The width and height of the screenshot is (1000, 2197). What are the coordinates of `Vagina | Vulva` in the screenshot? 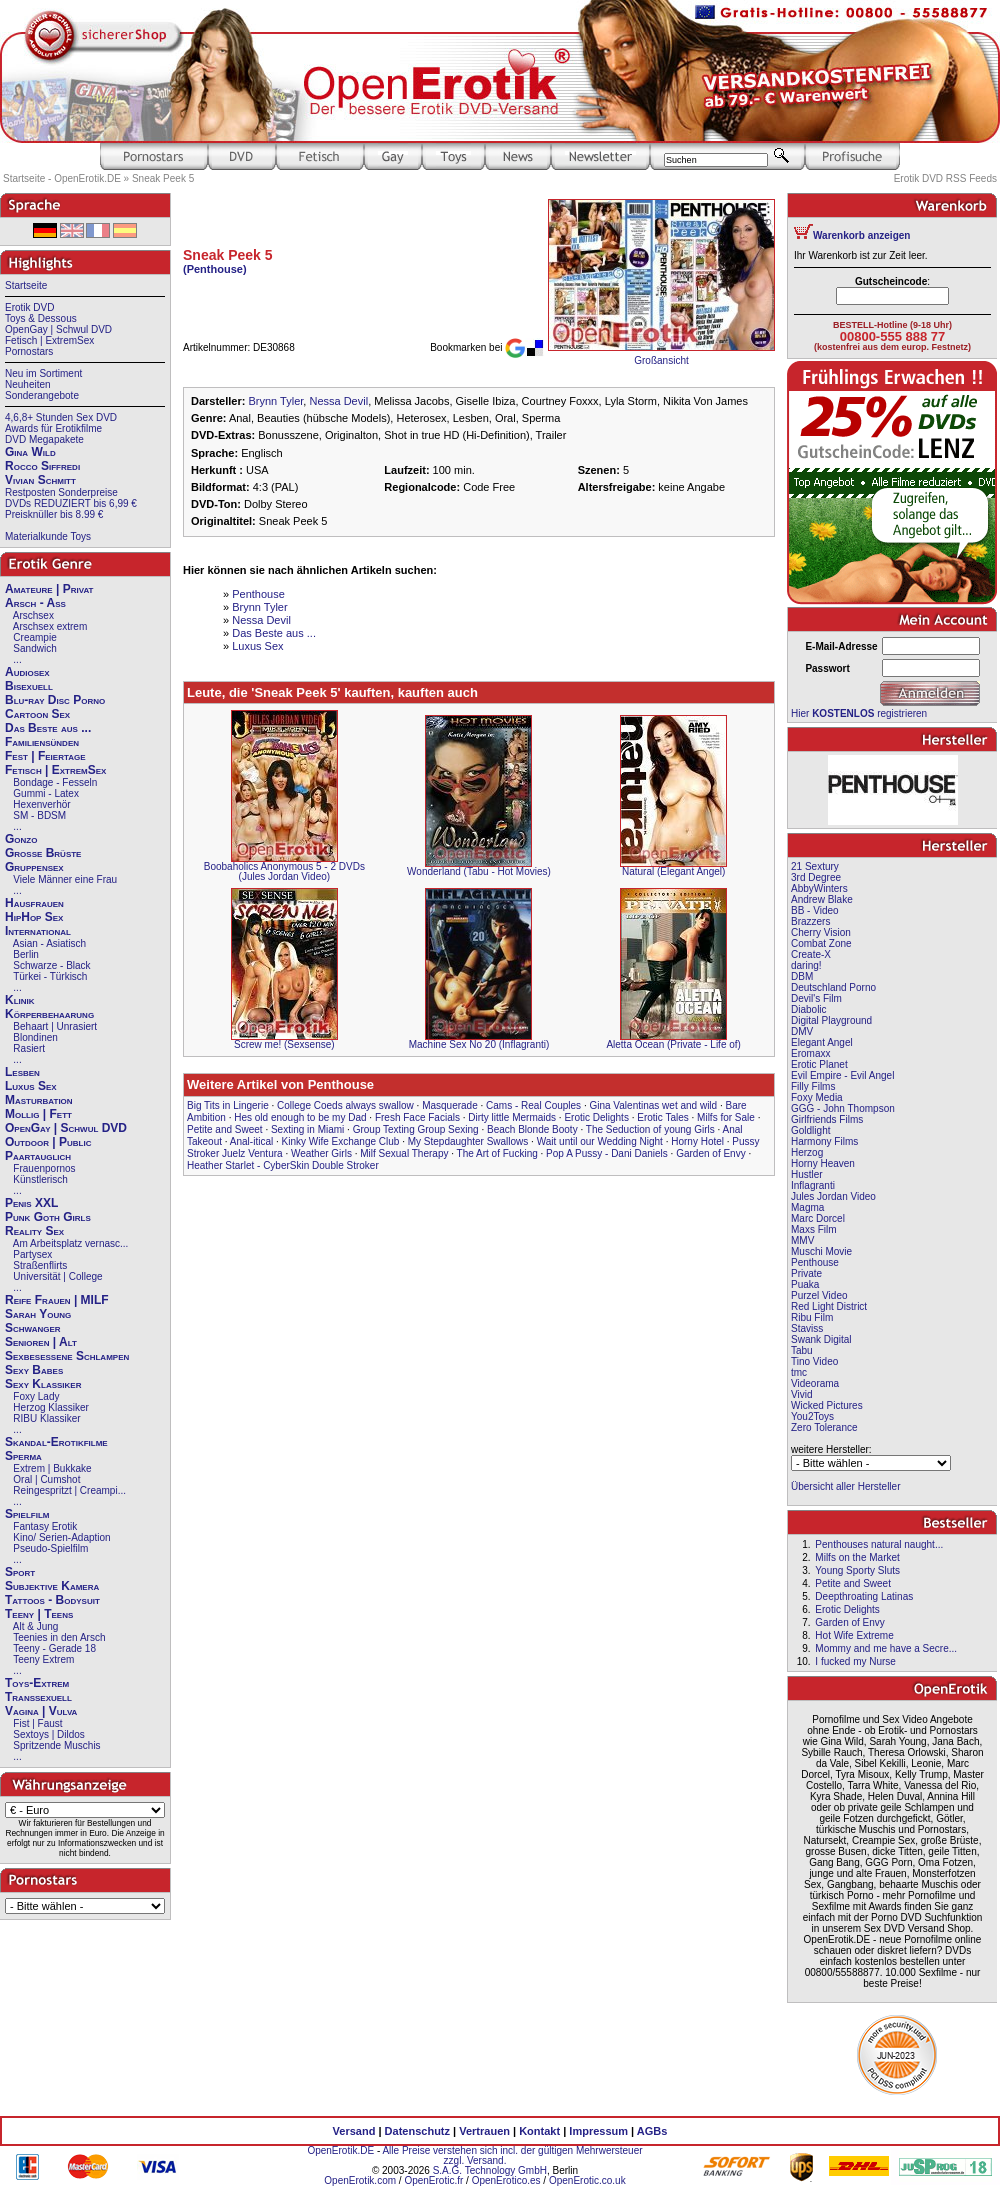 It's located at (41, 1711).